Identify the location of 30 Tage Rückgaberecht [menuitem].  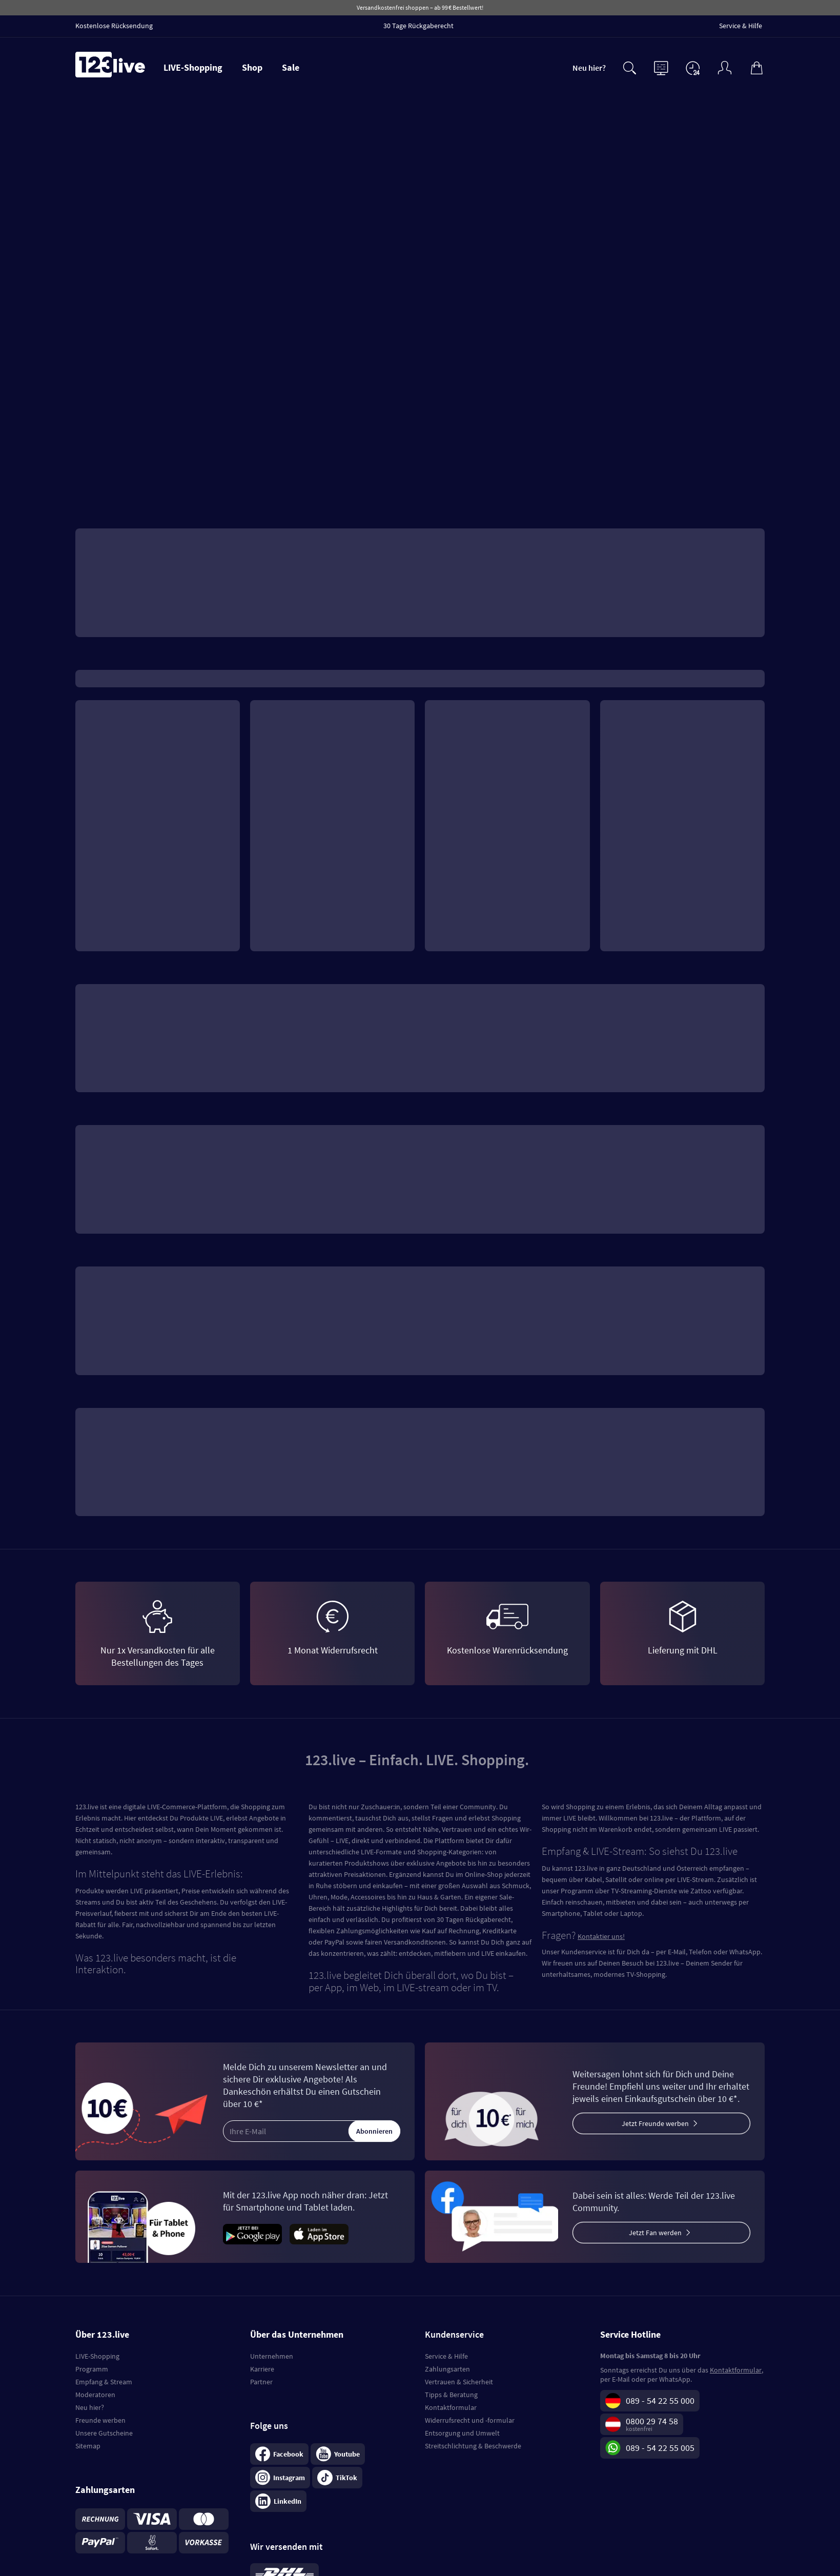
(418, 25).